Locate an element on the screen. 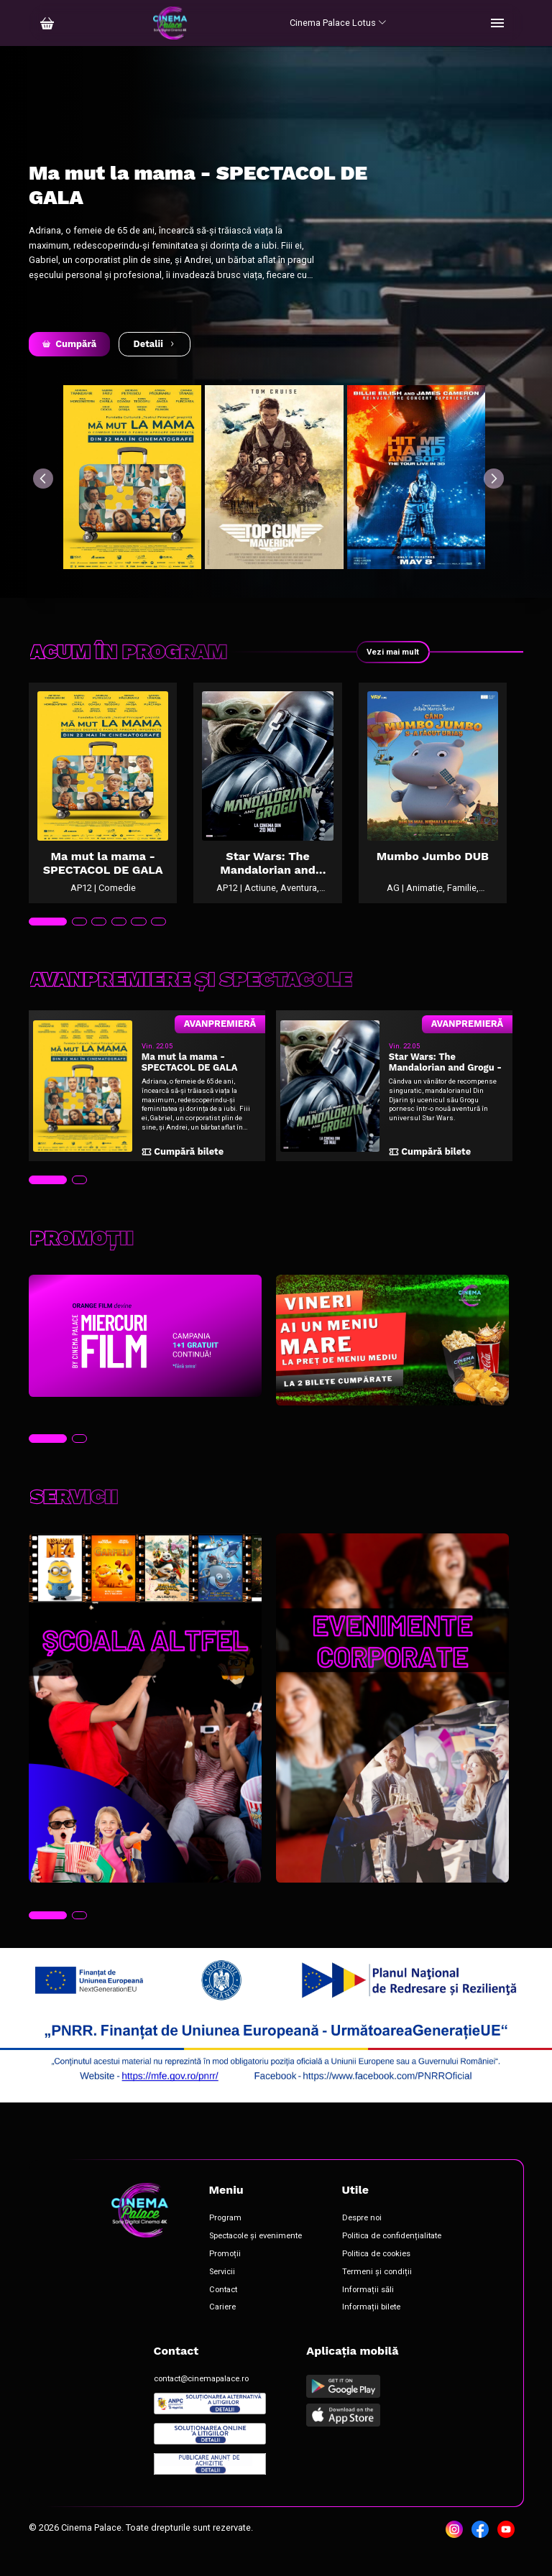  Despre noi is located at coordinates (362, 2236).